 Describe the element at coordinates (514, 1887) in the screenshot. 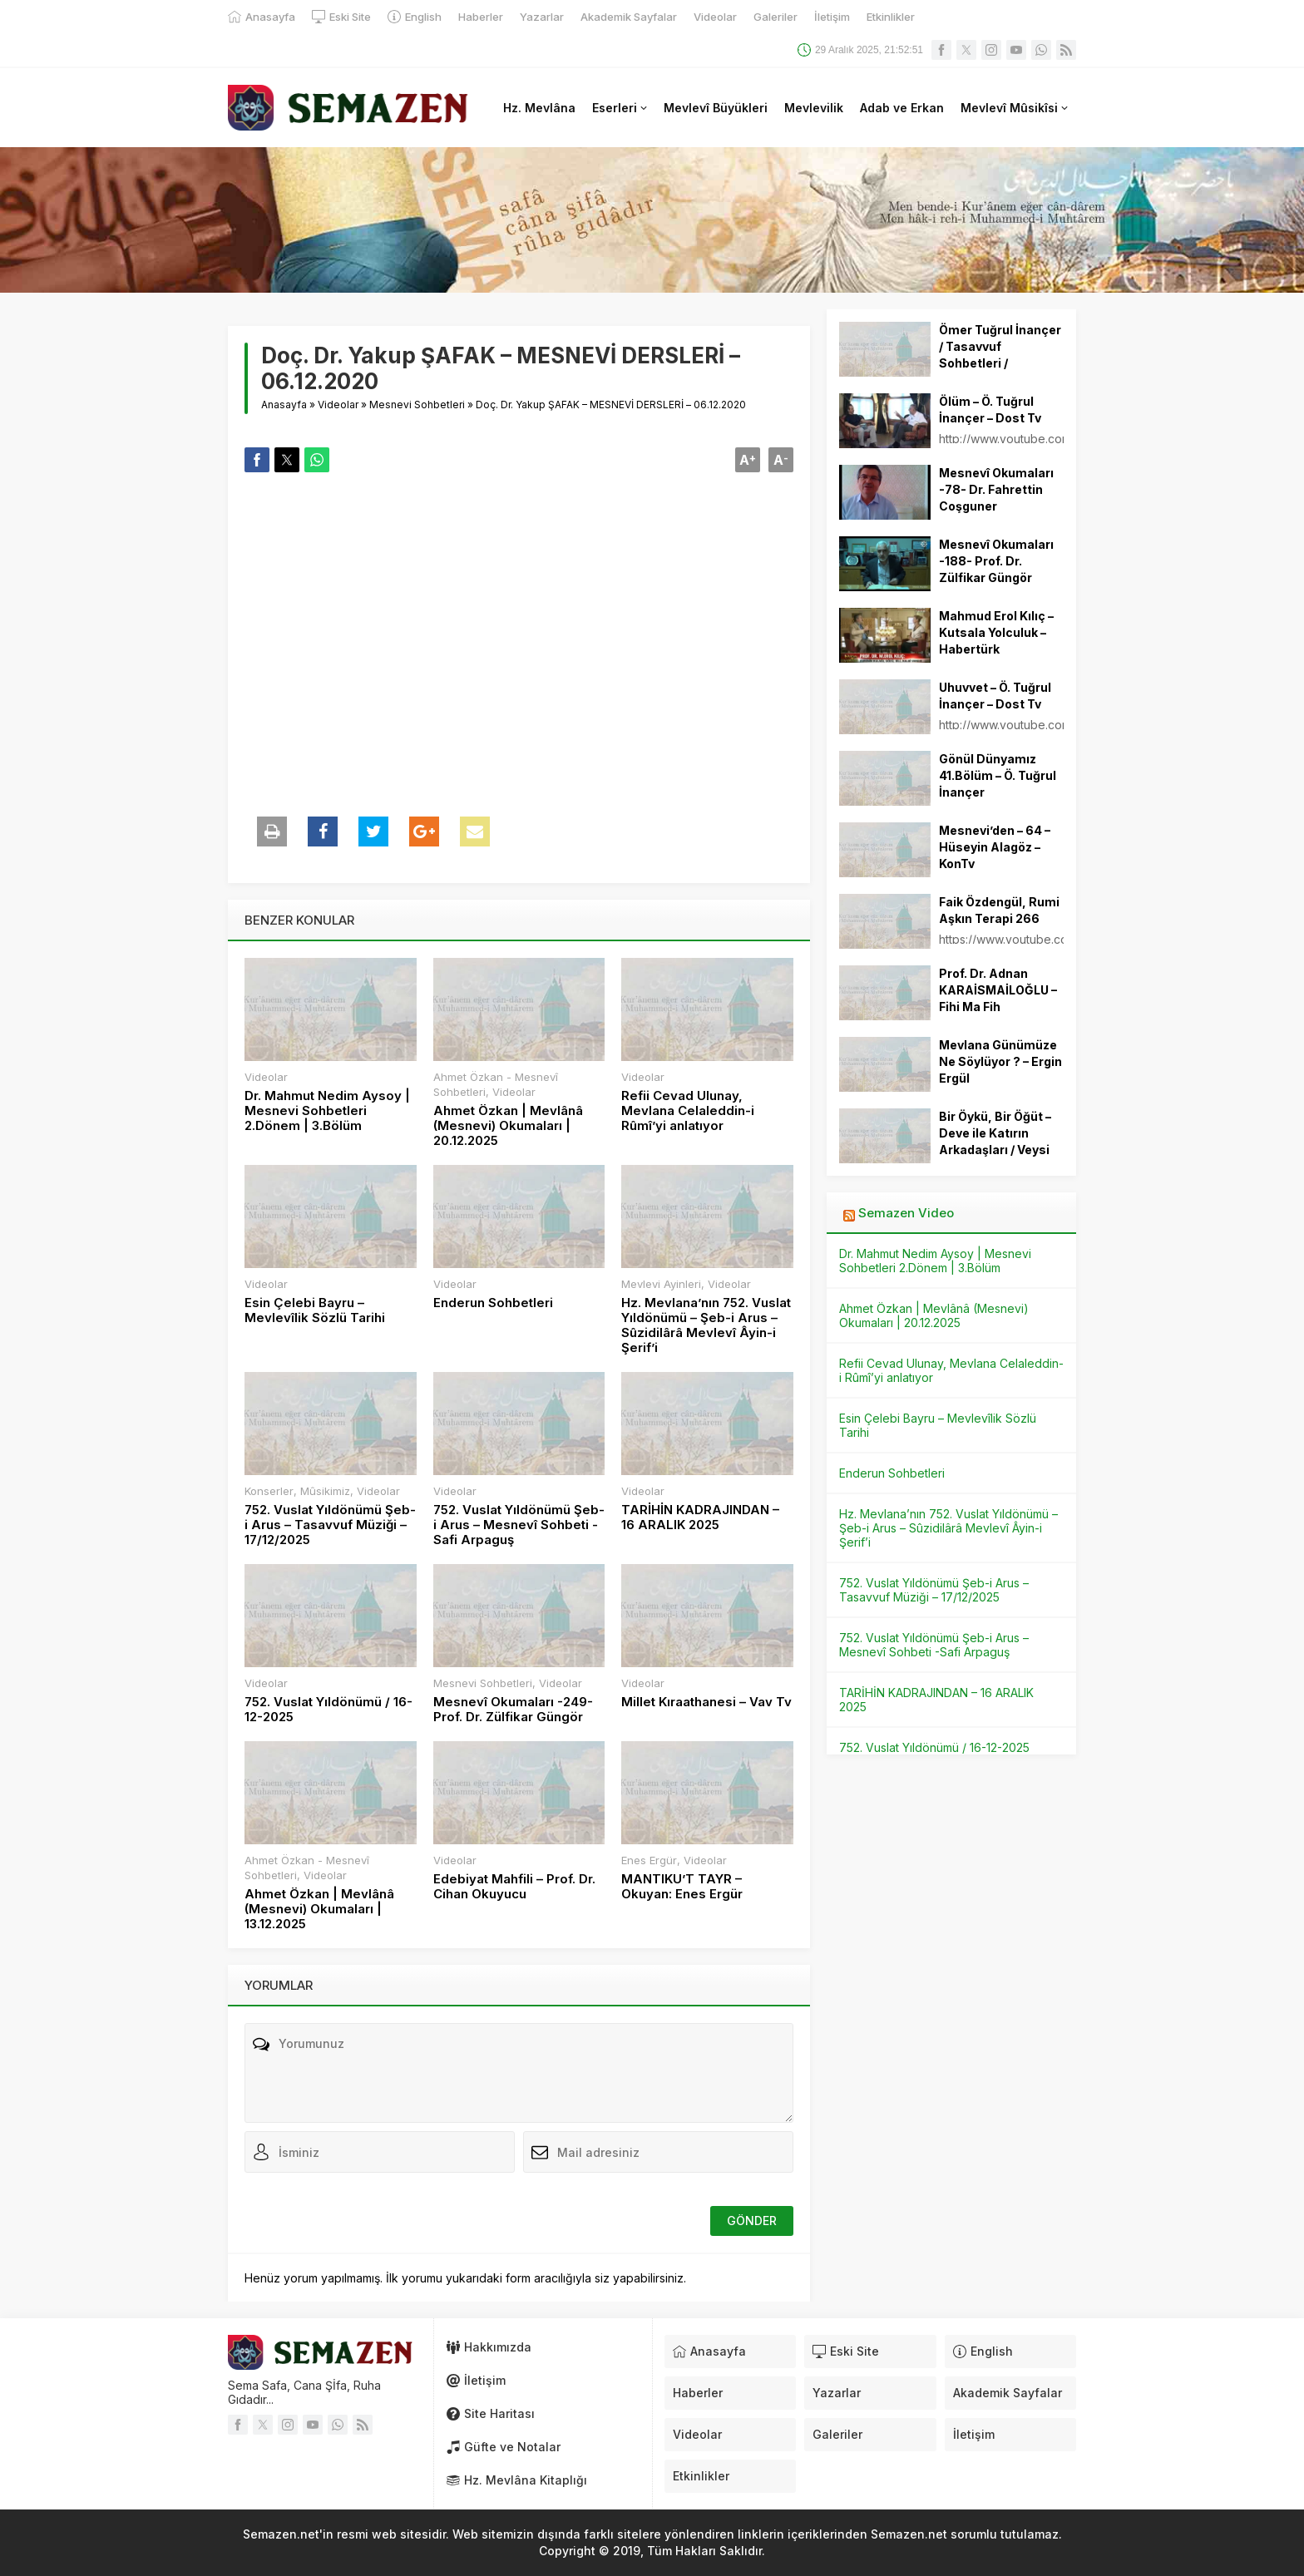

I see `Edebiyat Mahfili – Prof. Dr. Cihan Okuyucu` at that location.